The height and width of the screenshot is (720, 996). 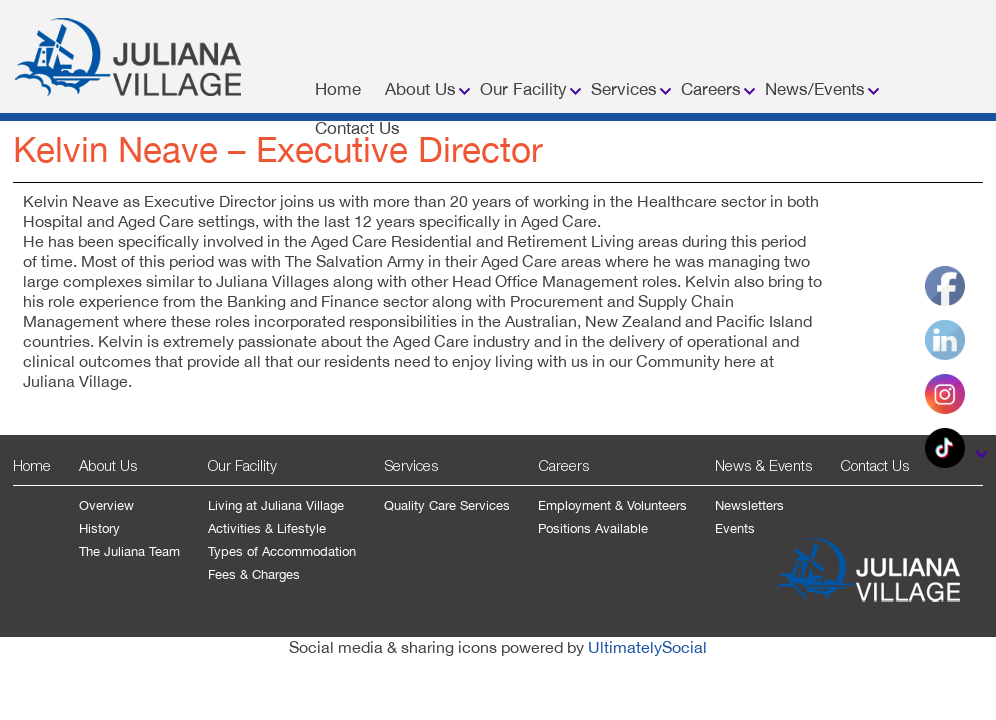 I want to click on History, so click(x=99, y=528).